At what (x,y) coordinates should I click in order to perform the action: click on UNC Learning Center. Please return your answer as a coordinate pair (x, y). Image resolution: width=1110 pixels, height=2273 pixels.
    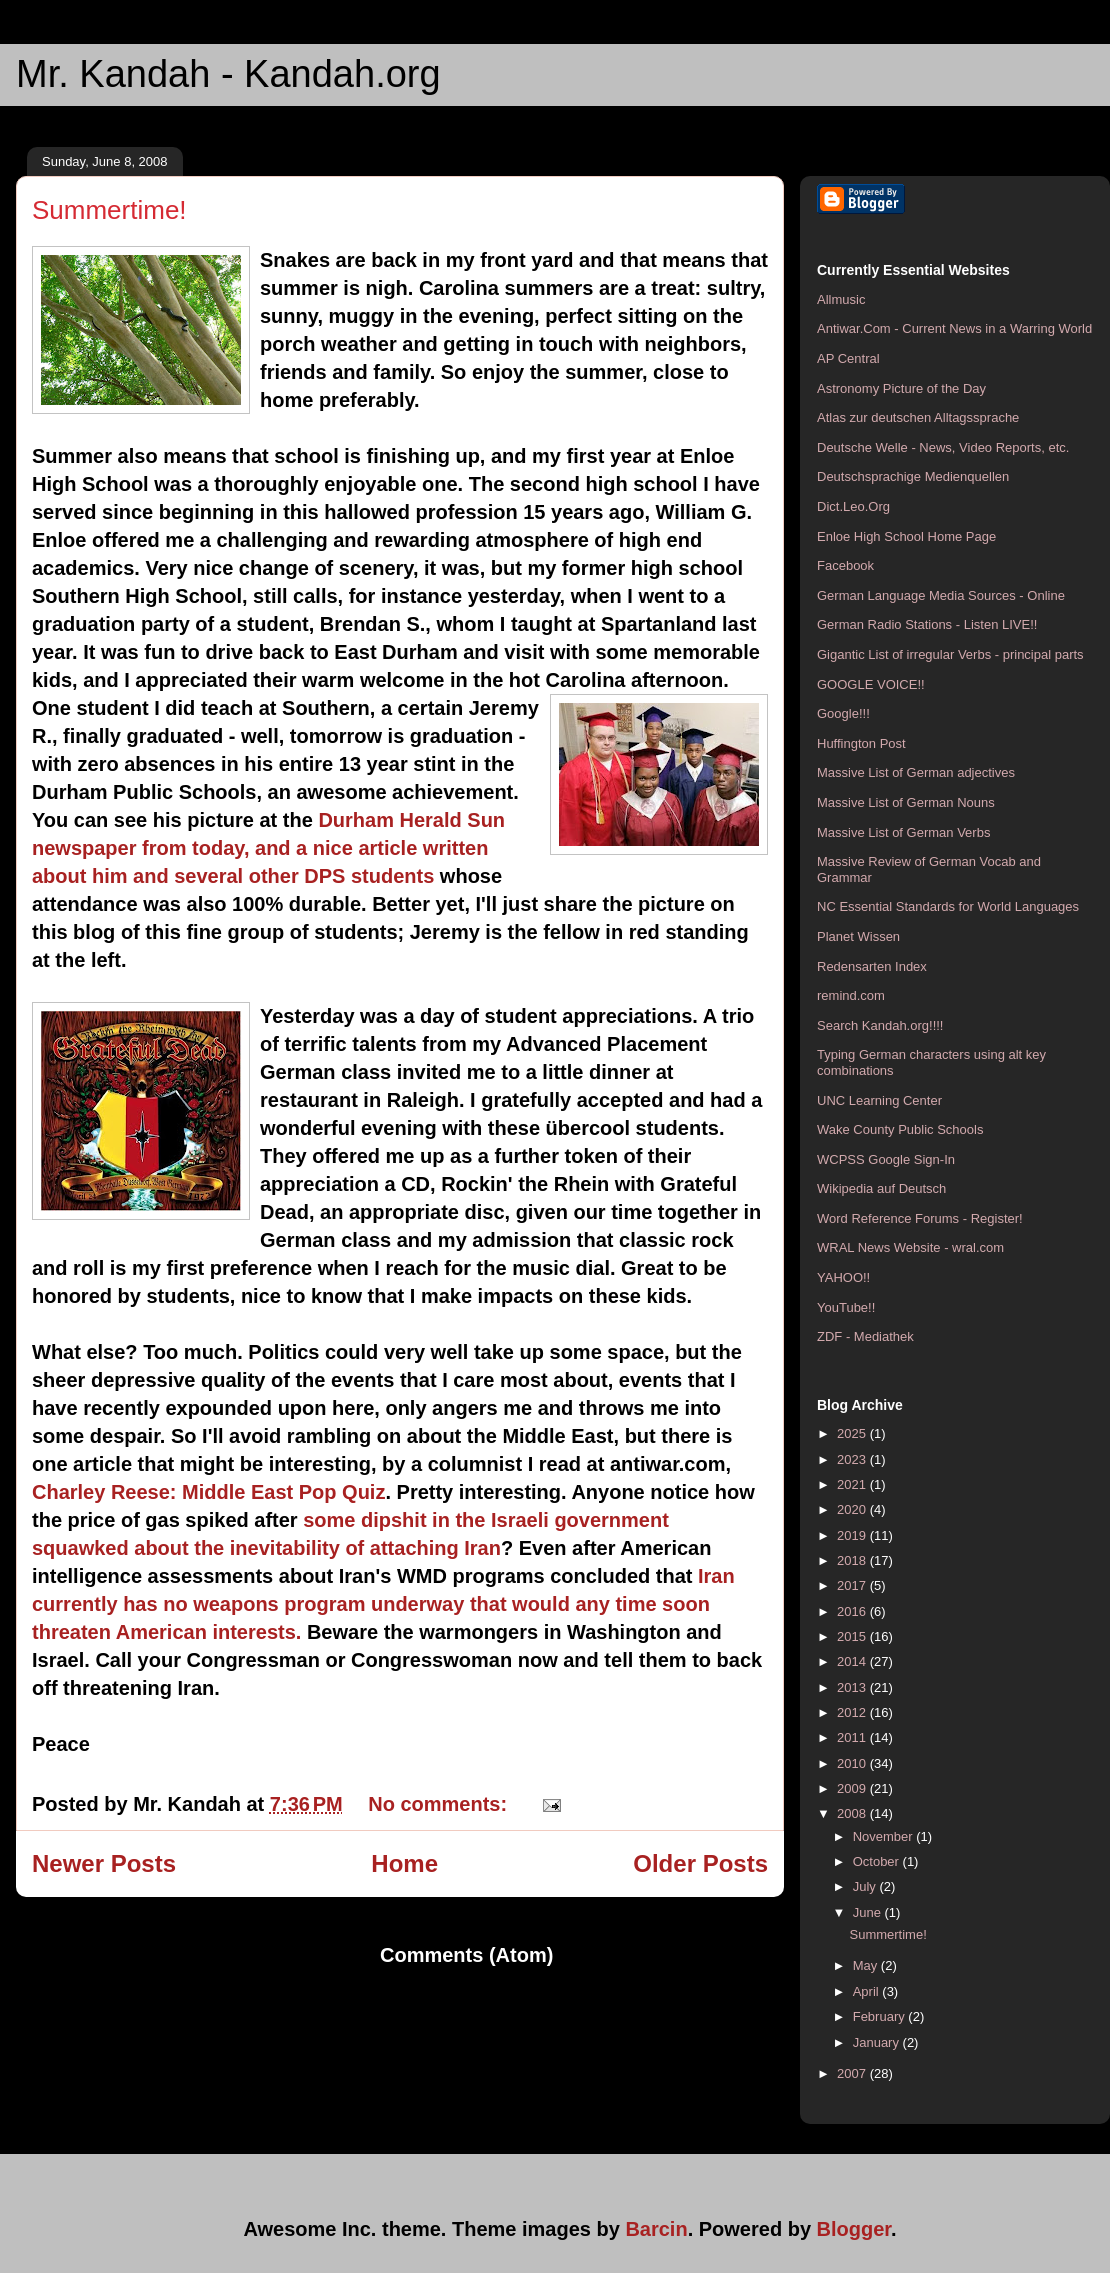
    Looking at the image, I should click on (879, 1100).